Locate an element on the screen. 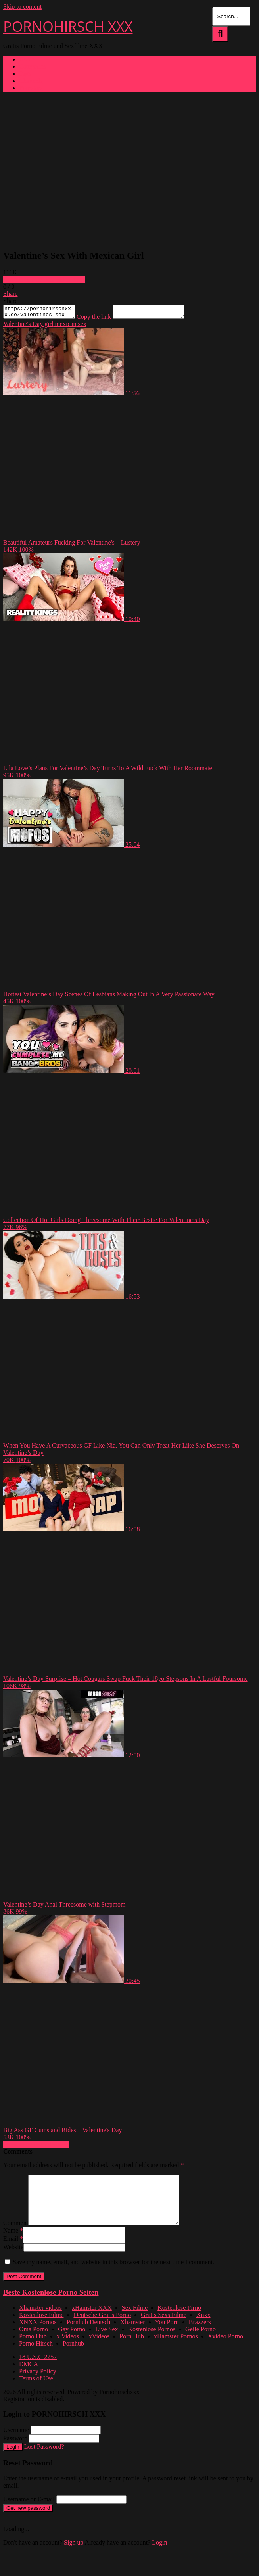 The width and height of the screenshot is (259, 2576). Porno Hub is located at coordinates (33, 2348).